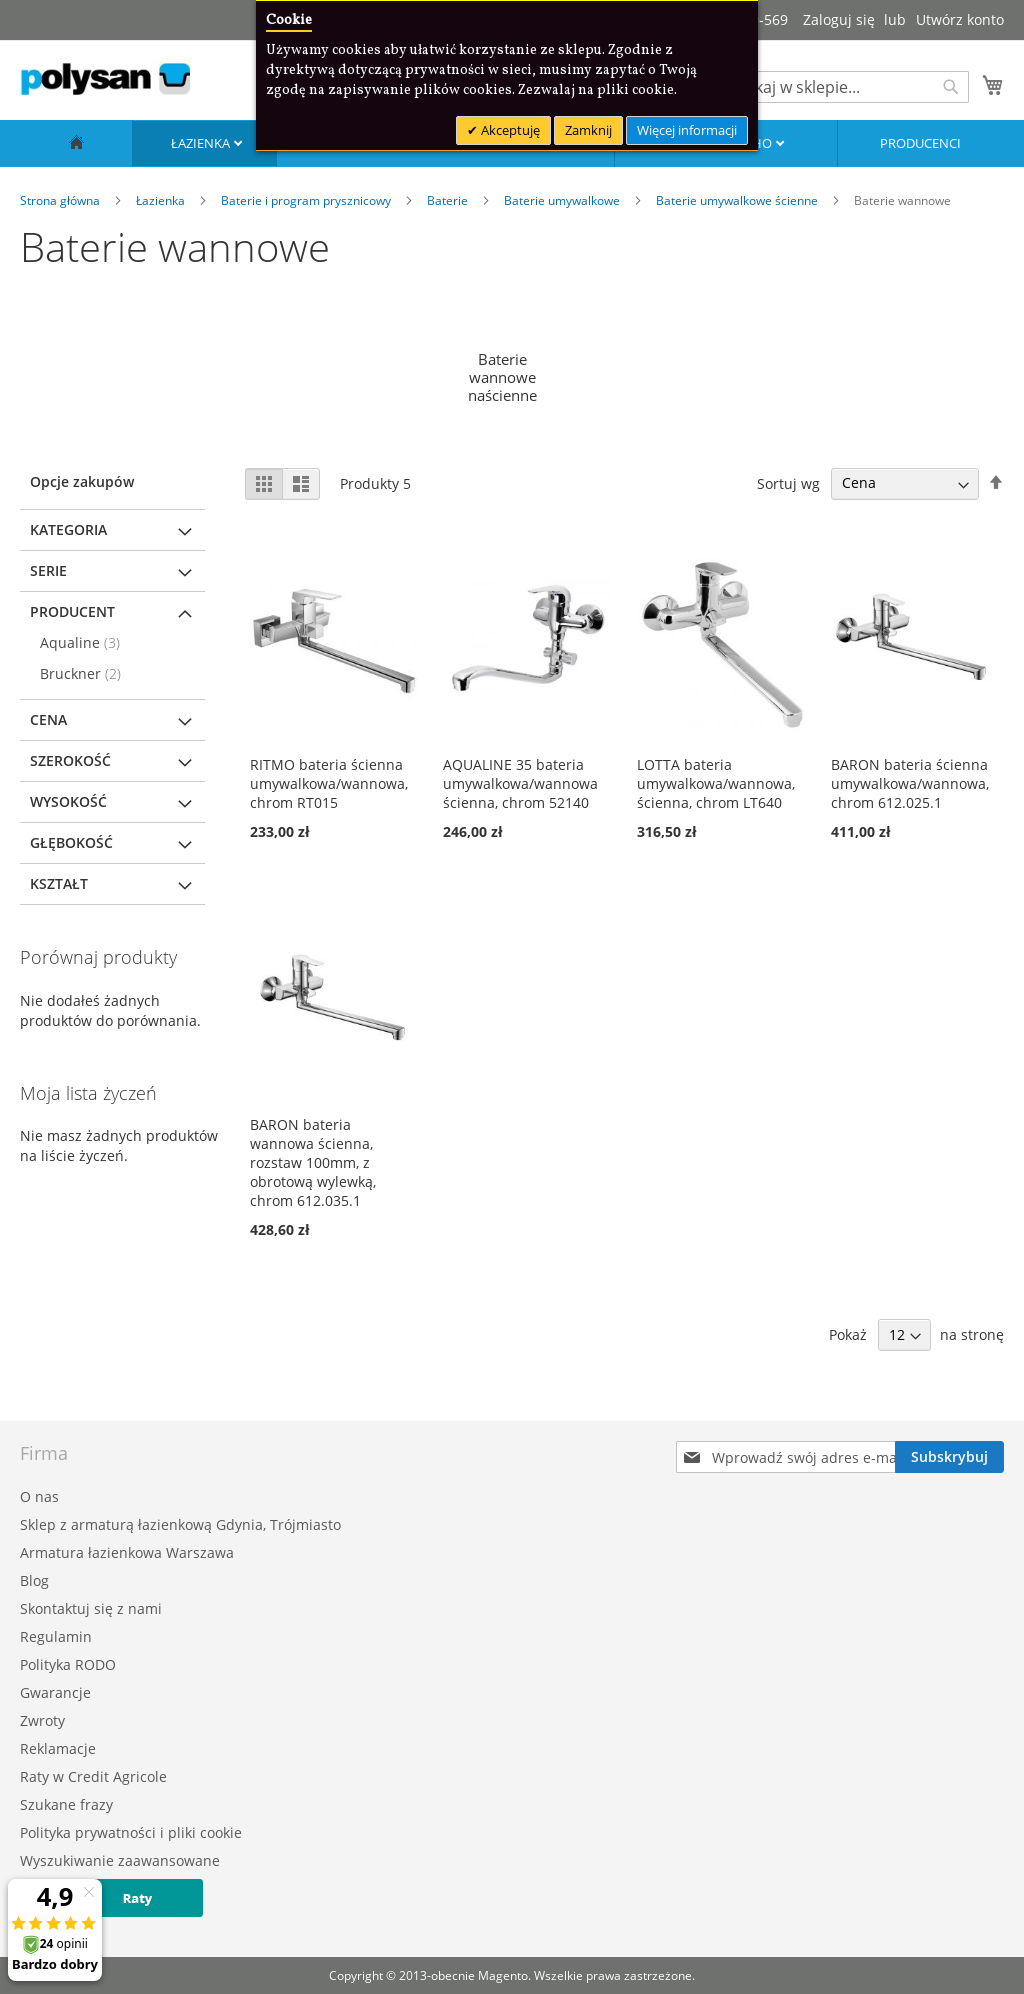 The width and height of the screenshot is (1024, 1994). What do you see at coordinates (329, 783) in the screenshot?
I see `RITMO bateria ścienna umywalkowa/wannowa, chrom RT015` at bounding box center [329, 783].